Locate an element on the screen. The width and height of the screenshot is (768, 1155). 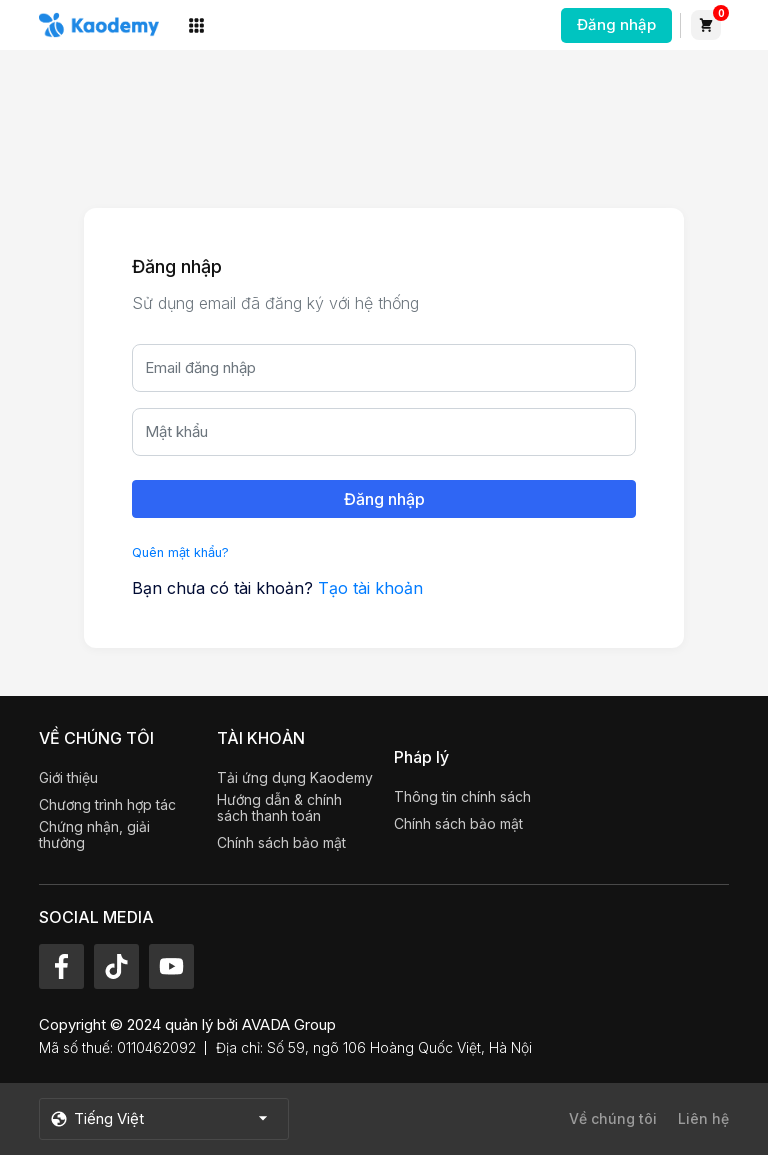
Thông tin chính sách is located at coordinates (462, 797).